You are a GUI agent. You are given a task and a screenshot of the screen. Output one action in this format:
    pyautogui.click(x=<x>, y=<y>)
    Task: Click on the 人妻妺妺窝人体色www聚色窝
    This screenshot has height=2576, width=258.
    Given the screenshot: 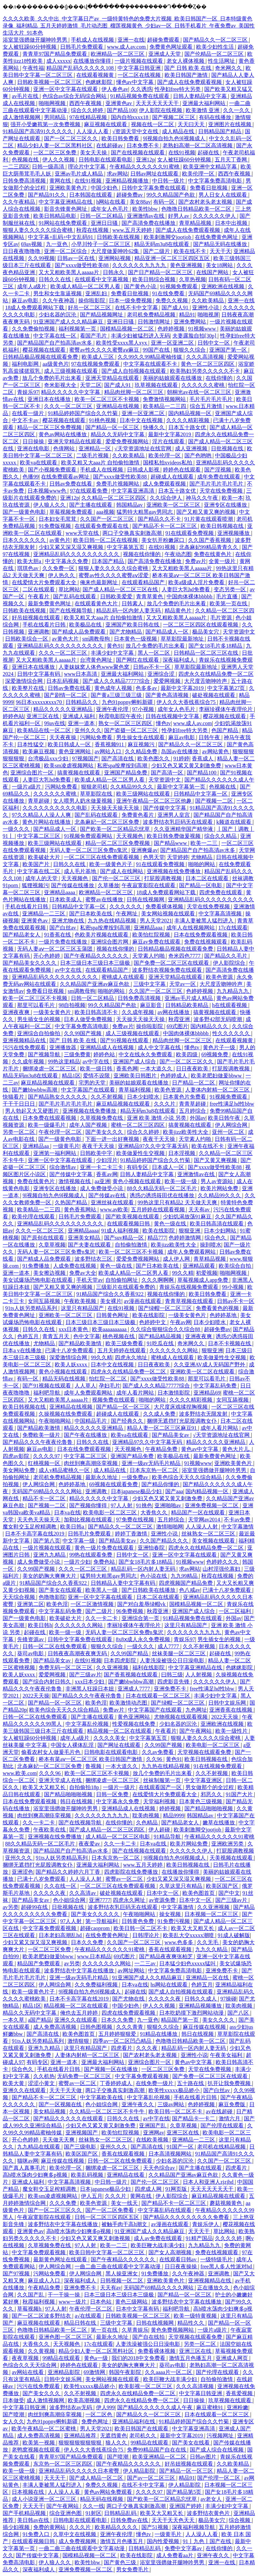 What is the action you would take?
    pyautogui.click(x=94, y=667)
    